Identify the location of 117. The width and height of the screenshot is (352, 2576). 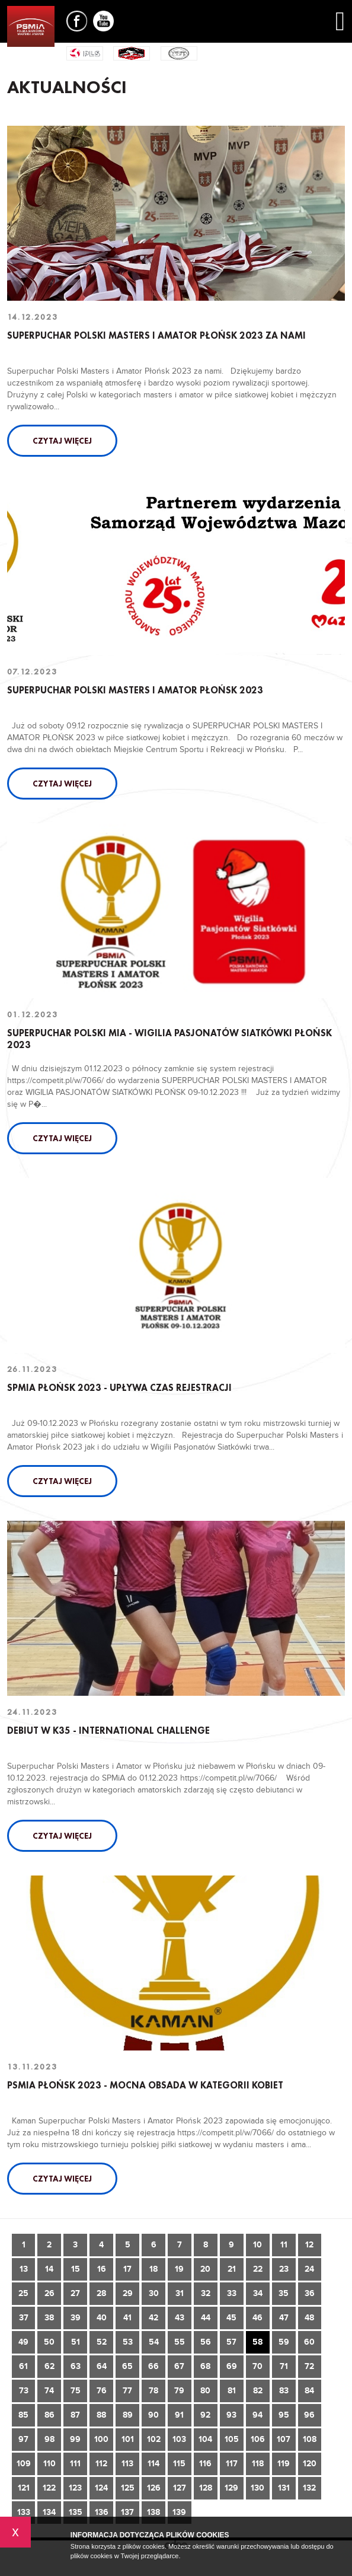
(232, 2464).